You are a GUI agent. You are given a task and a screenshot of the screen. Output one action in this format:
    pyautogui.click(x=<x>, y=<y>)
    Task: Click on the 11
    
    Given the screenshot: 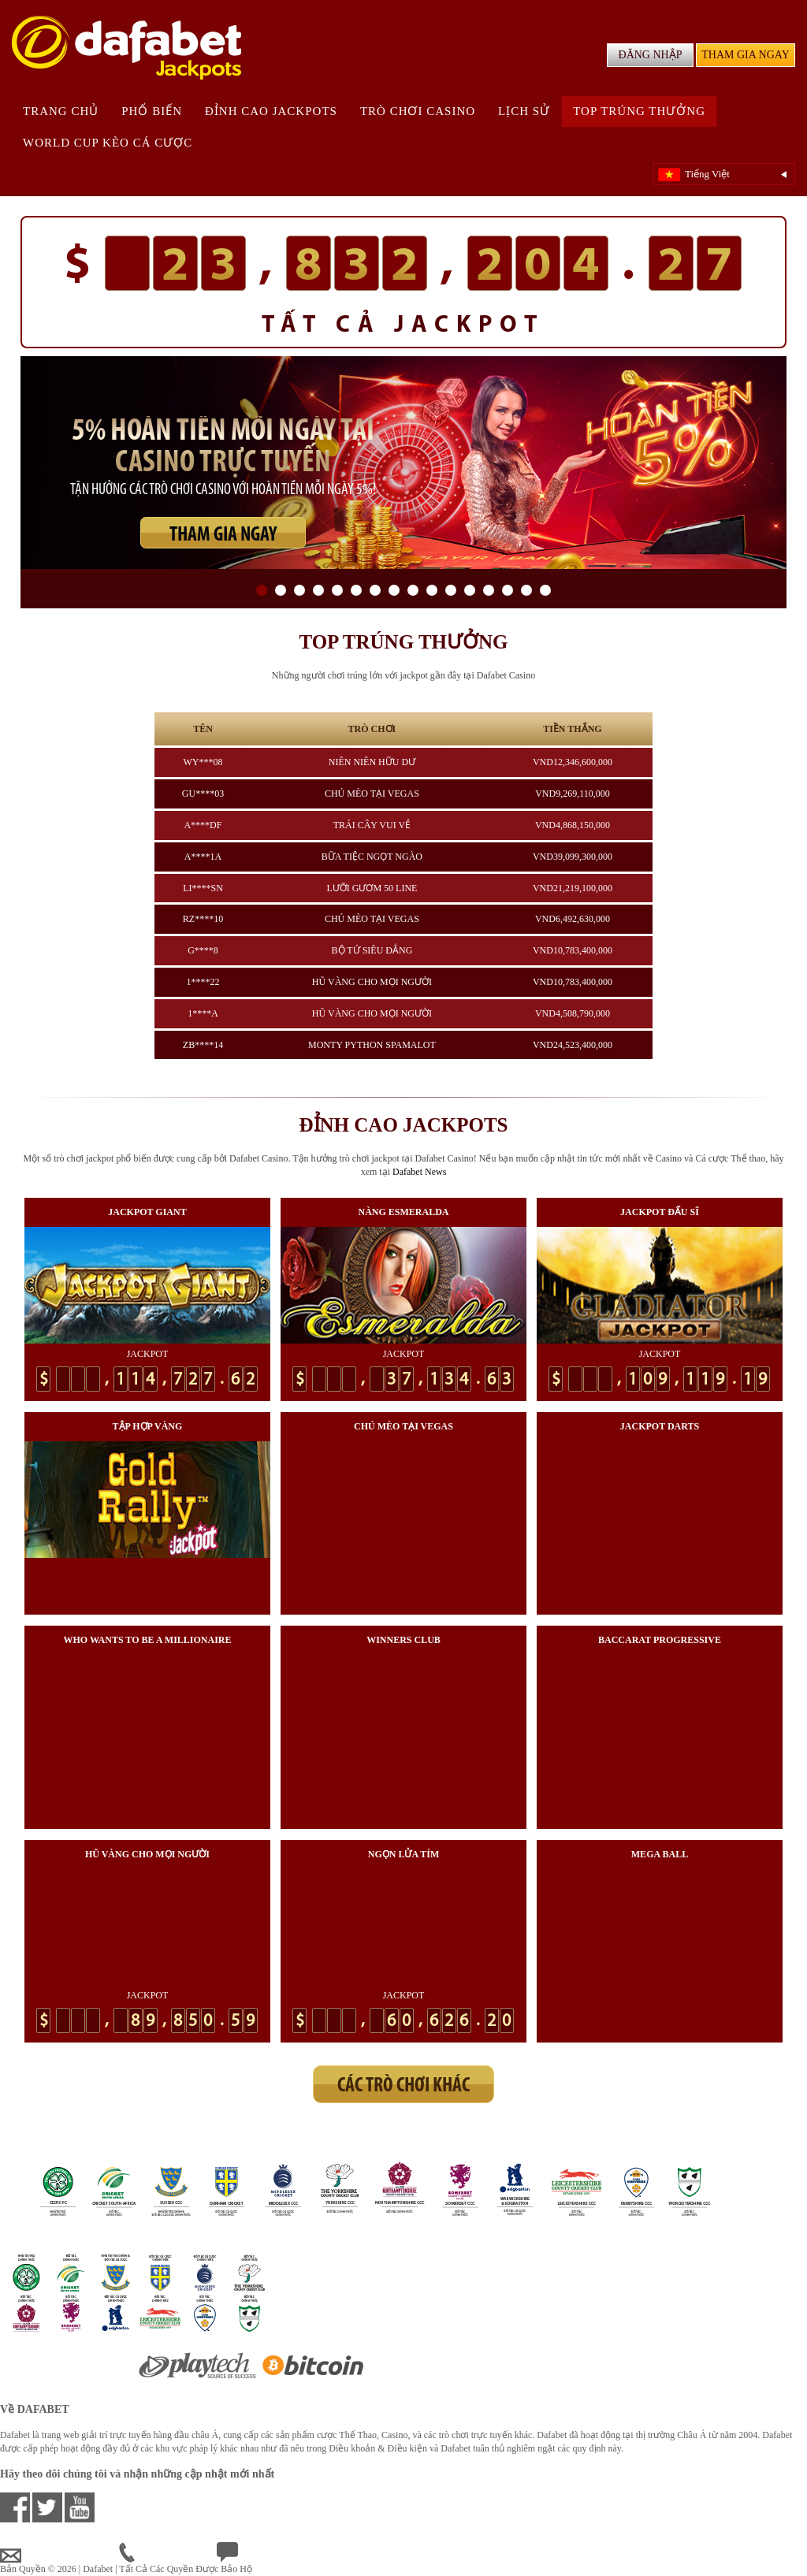 What is the action you would take?
    pyautogui.click(x=450, y=590)
    